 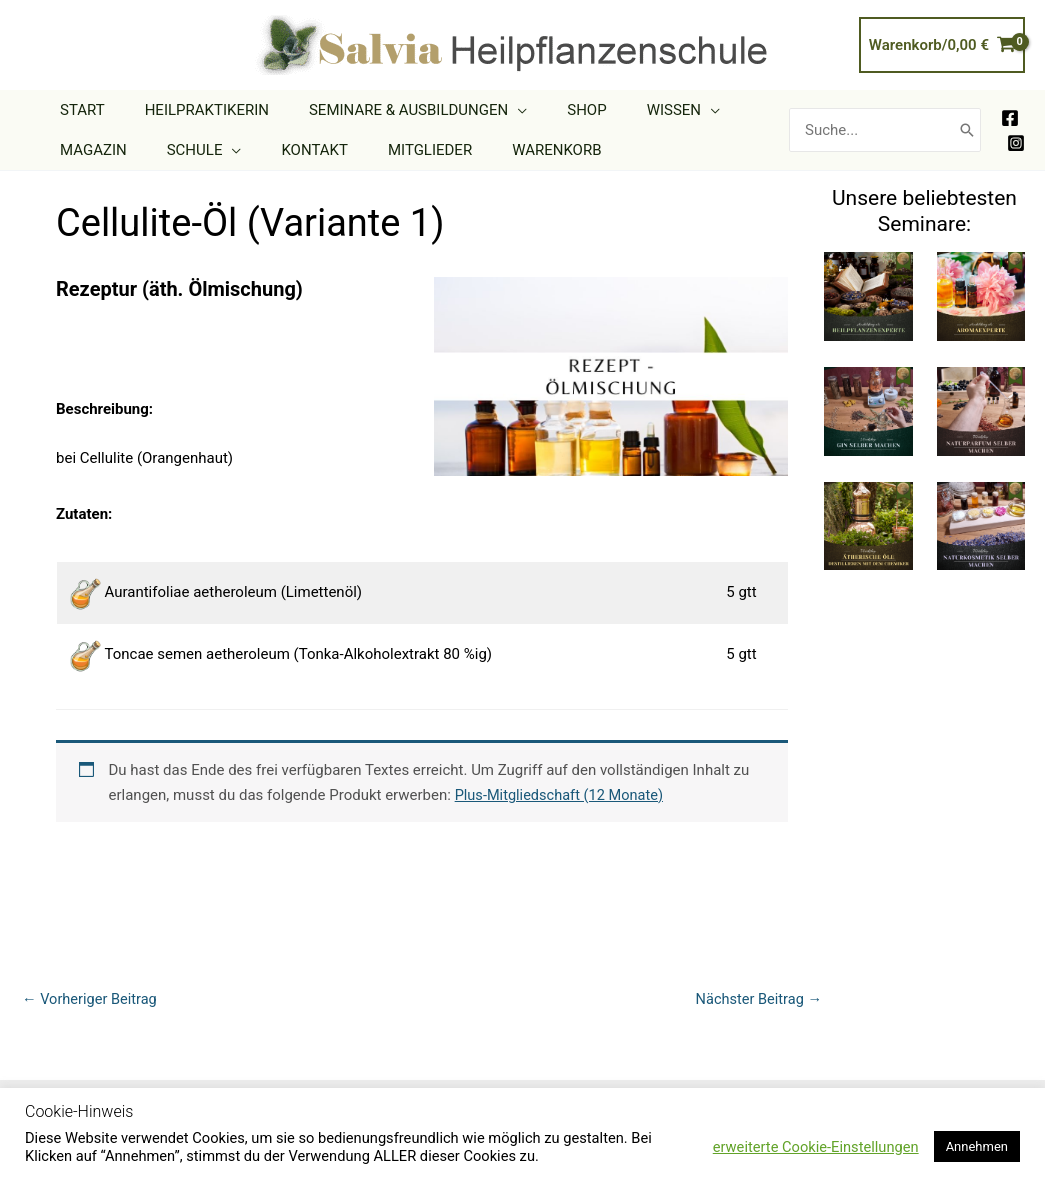 I want to click on Plus-Mitgliedschaft (12 Monate), so click(x=562, y=795).